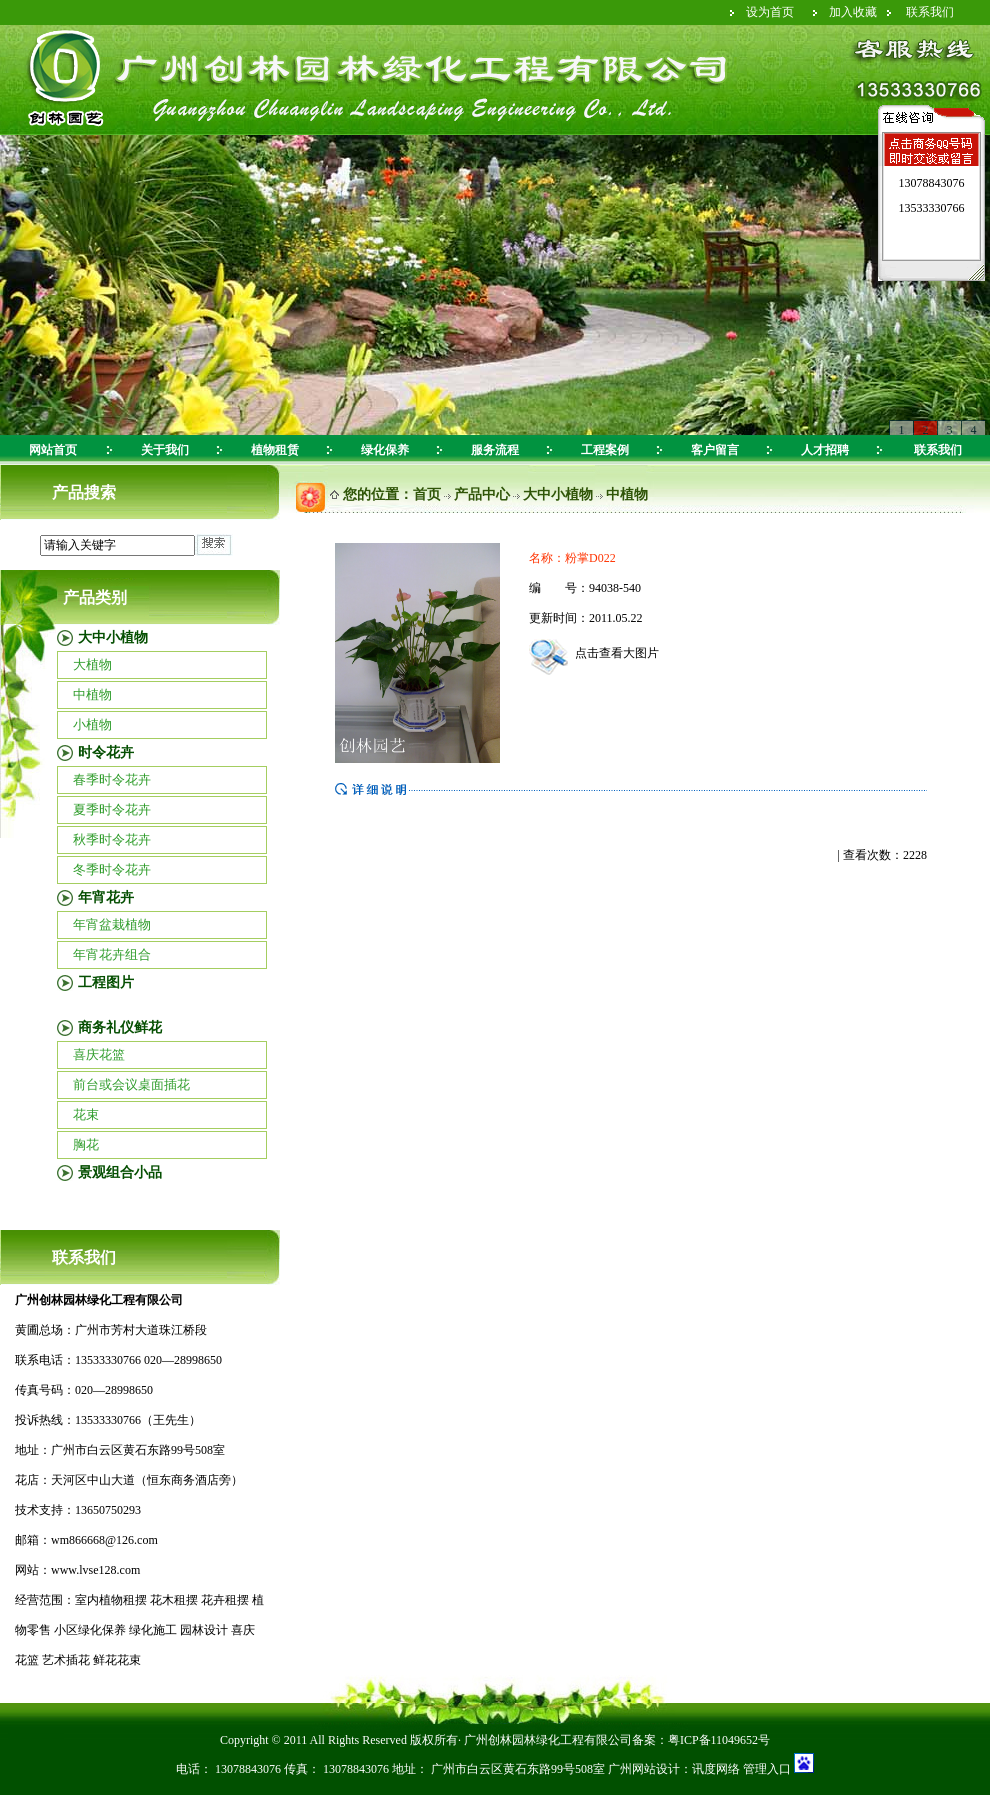 The image size is (990, 1795). What do you see at coordinates (86, 1114) in the screenshot?
I see `花束` at bounding box center [86, 1114].